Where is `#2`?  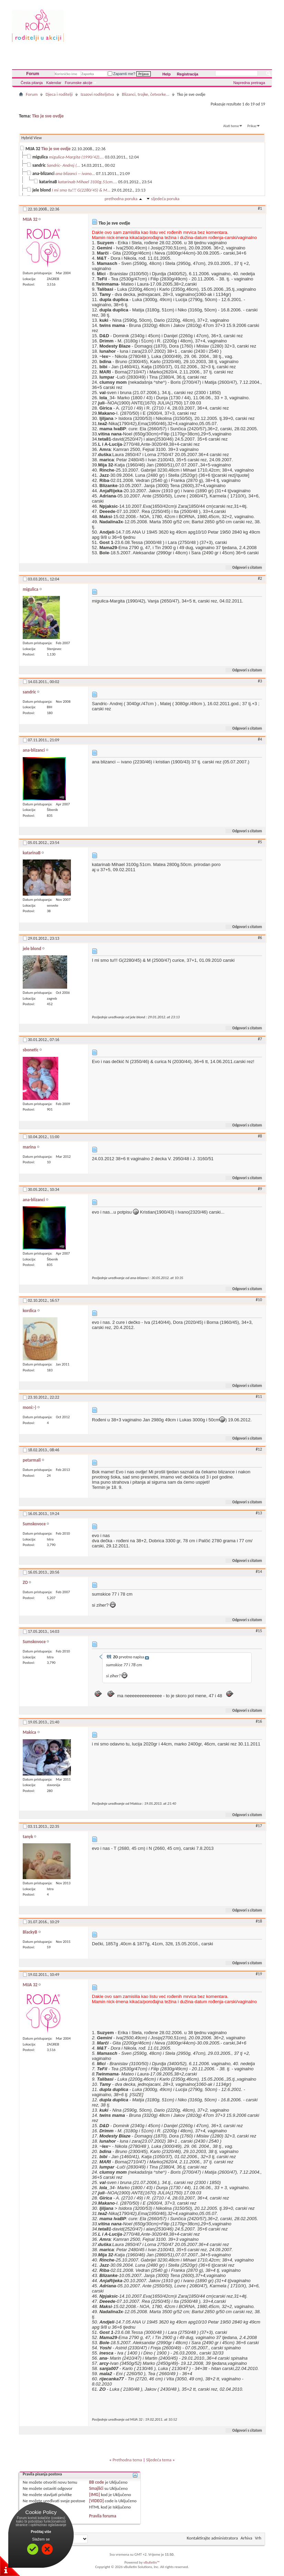
#2 is located at coordinates (260, 578).